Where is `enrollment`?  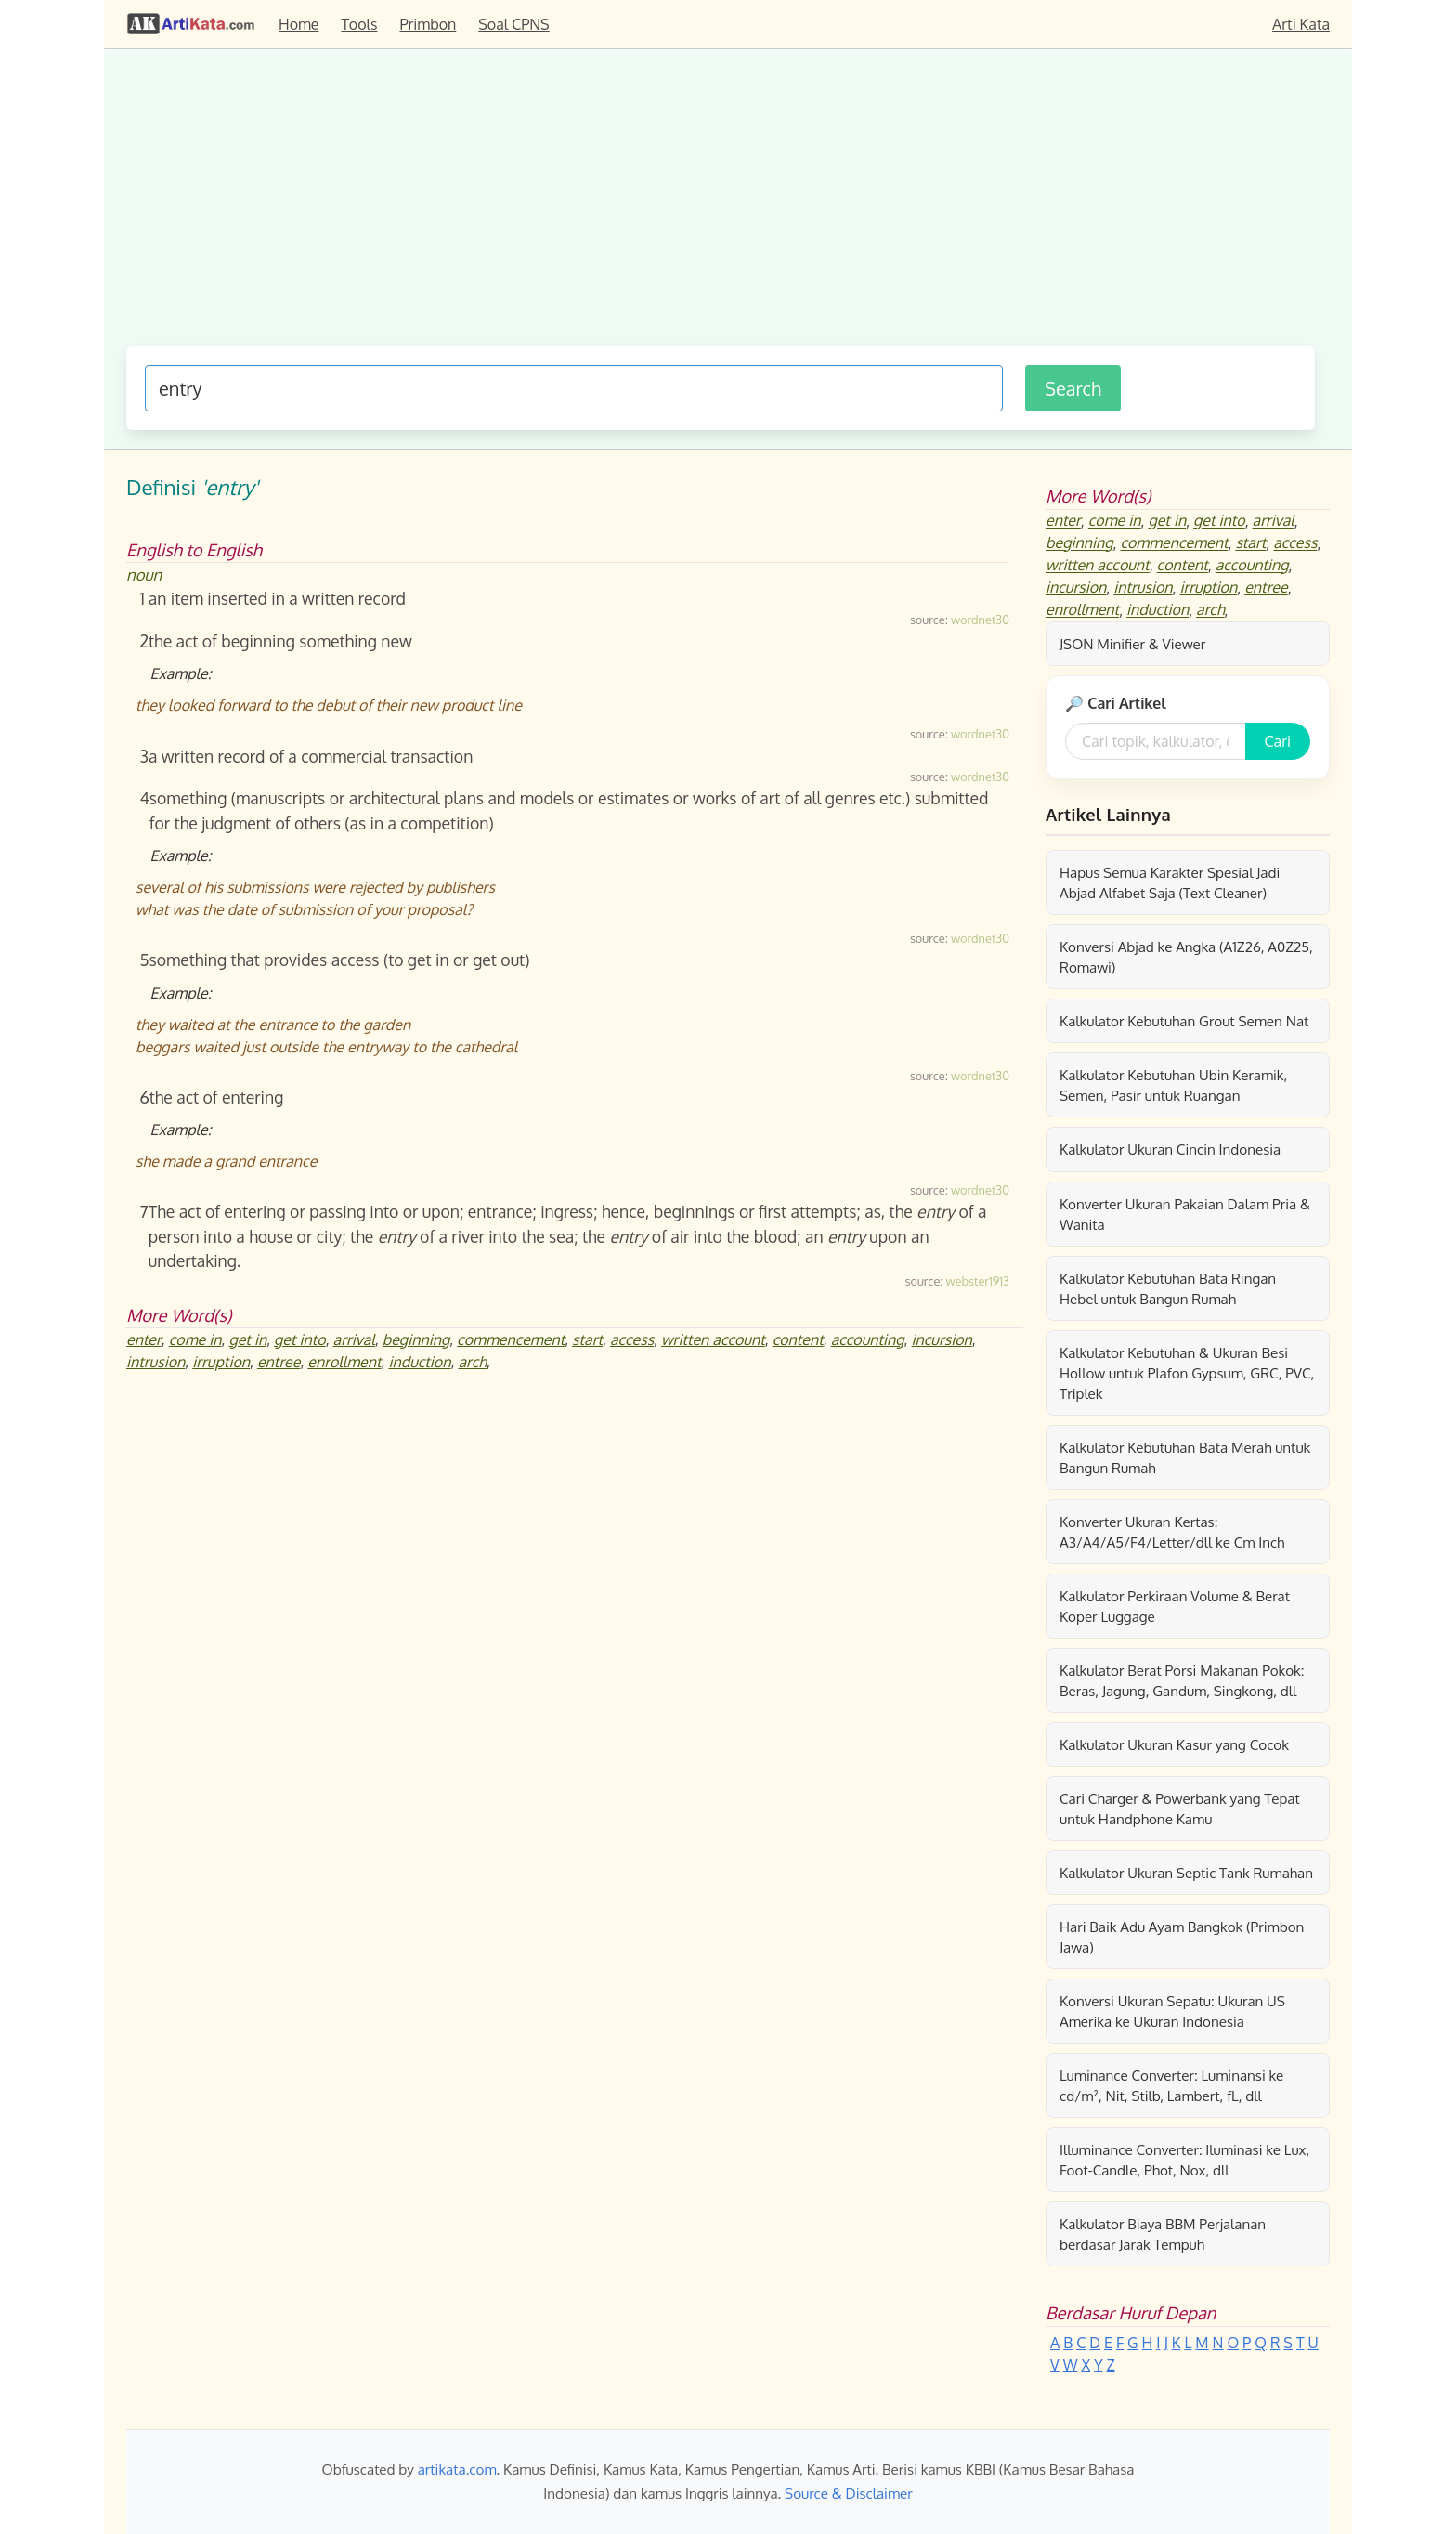 enrollment is located at coordinates (344, 1361).